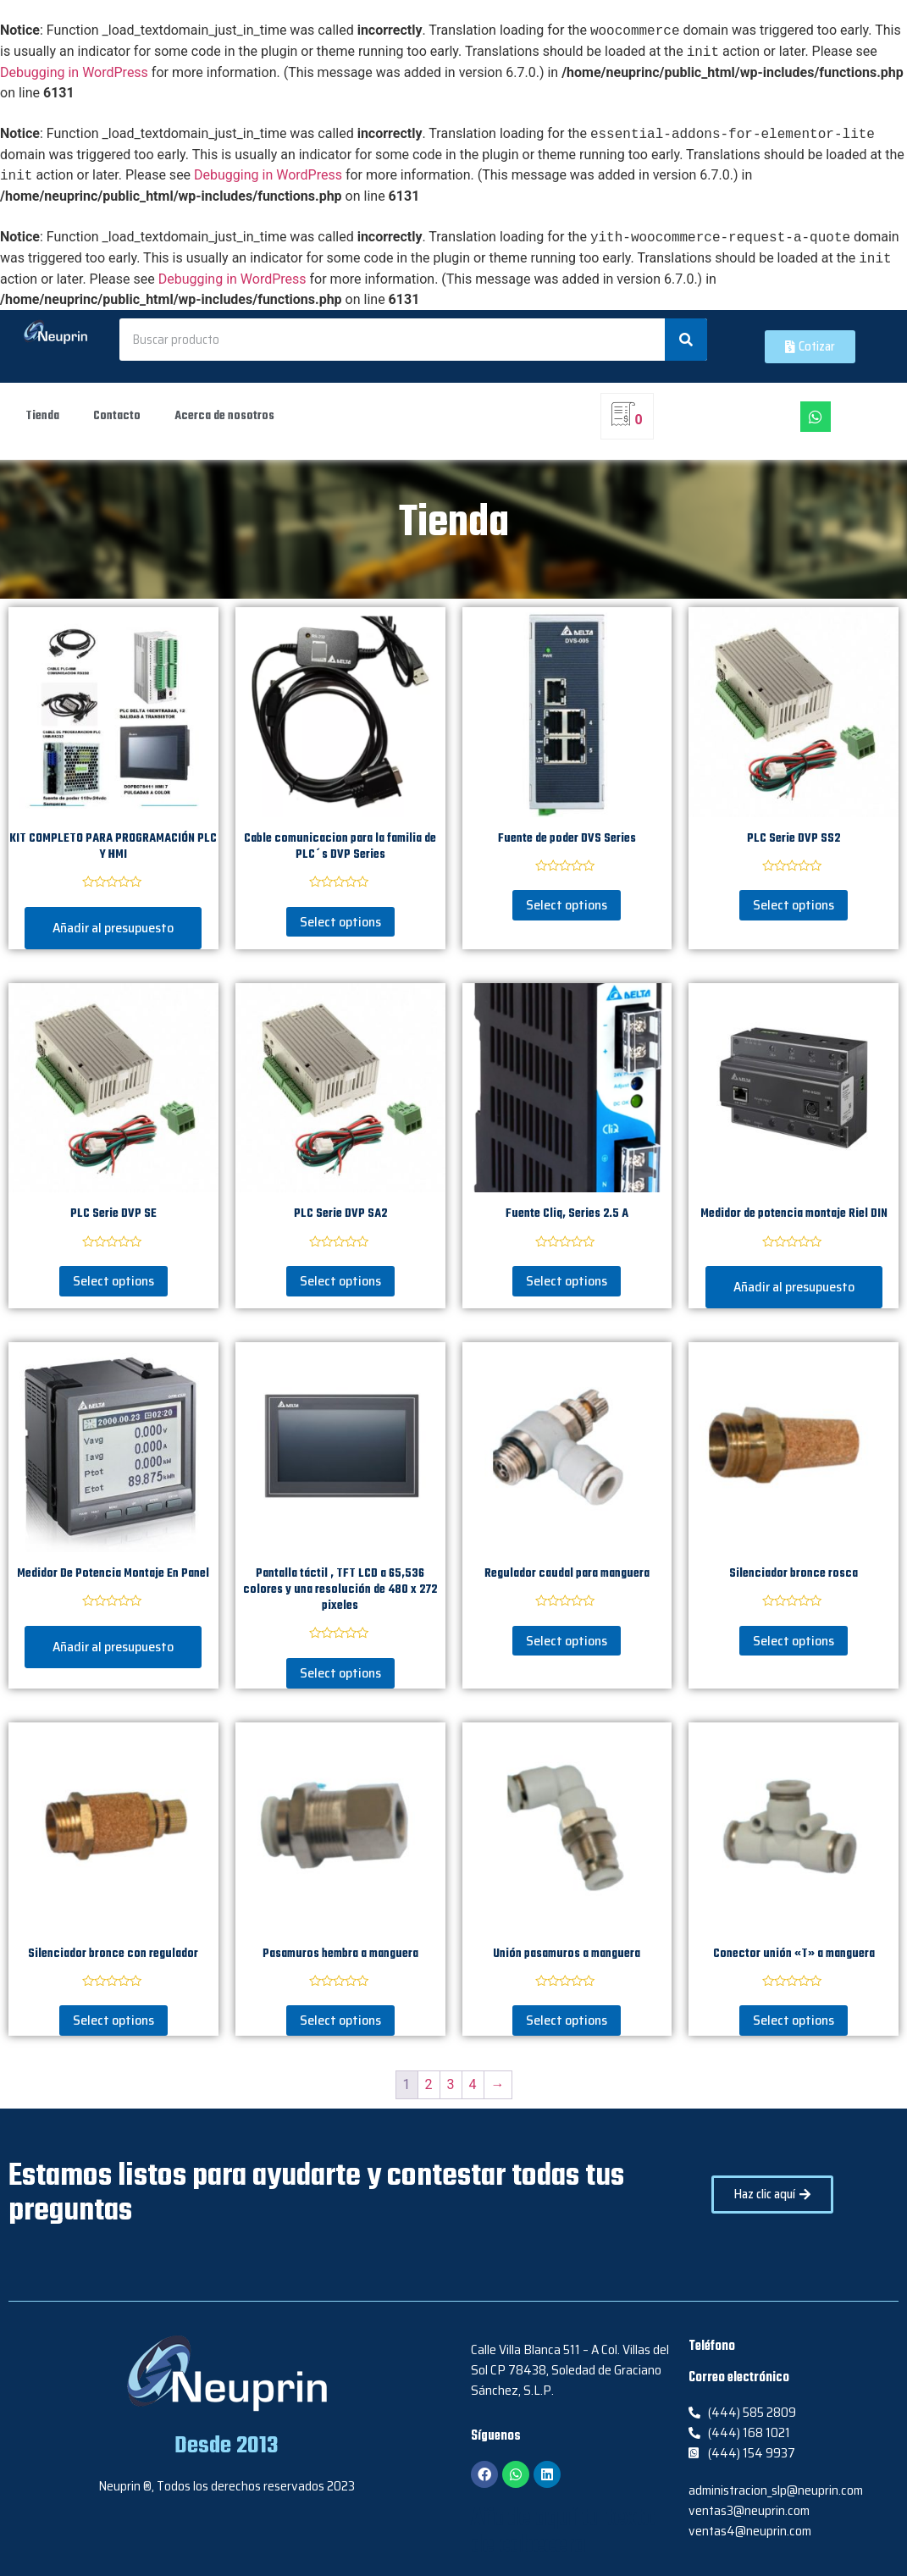 This screenshot has height=2576, width=907. Describe the element at coordinates (566, 2020) in the screenshot. I see `Select options [Select options for “Unión pasamuros a manguera”]` at that location.